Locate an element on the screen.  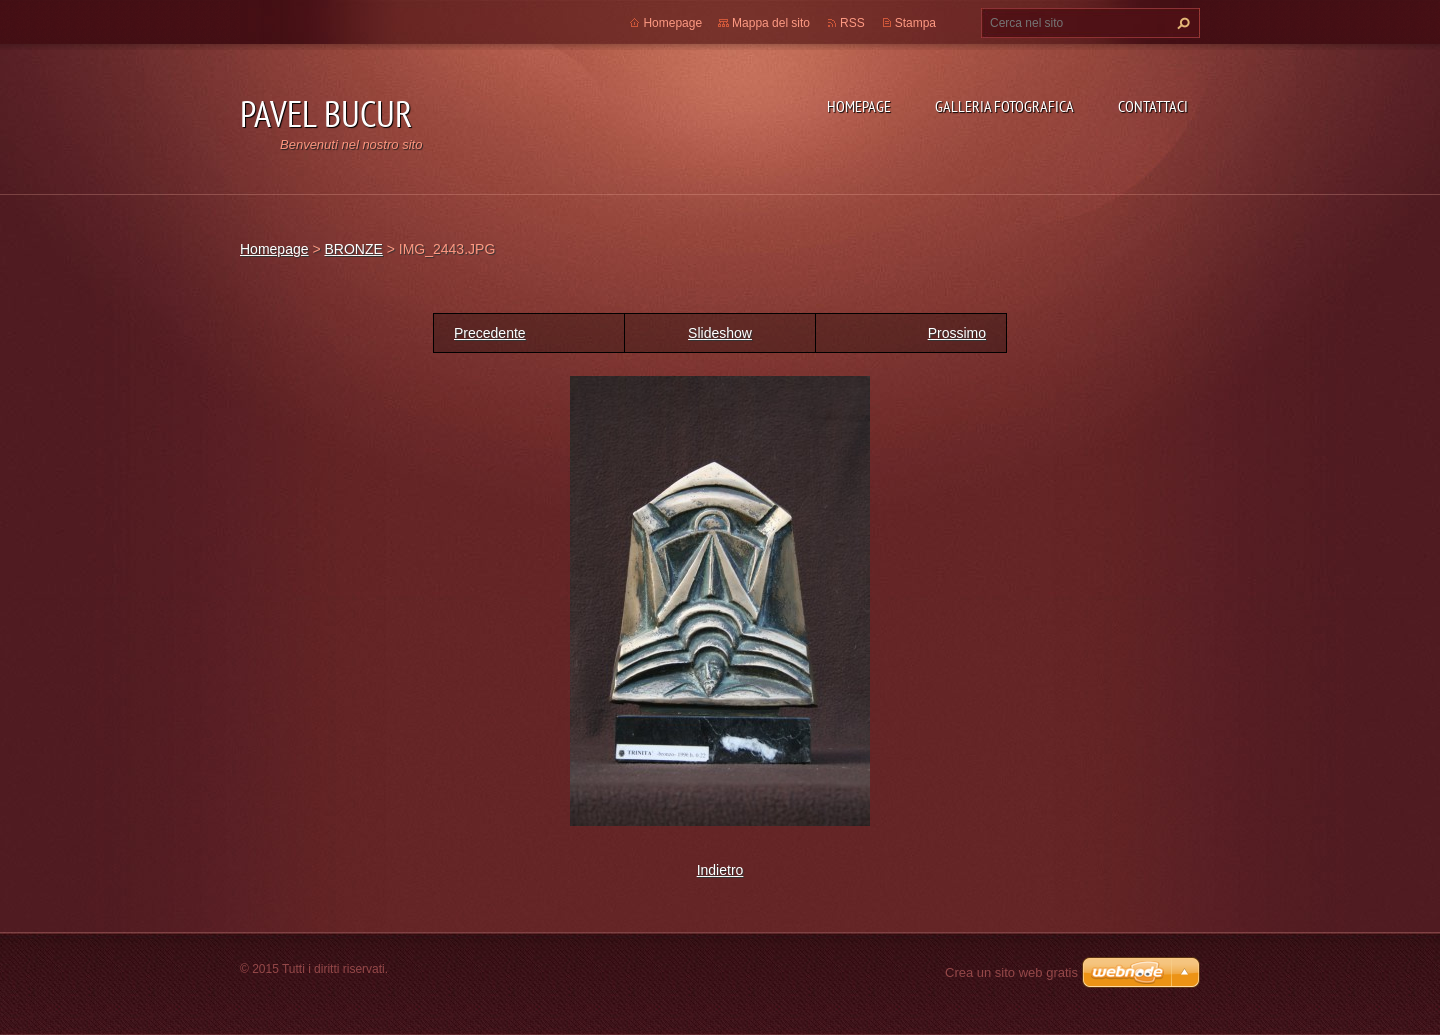
Contattaci is located at coordinates (1153, 106).